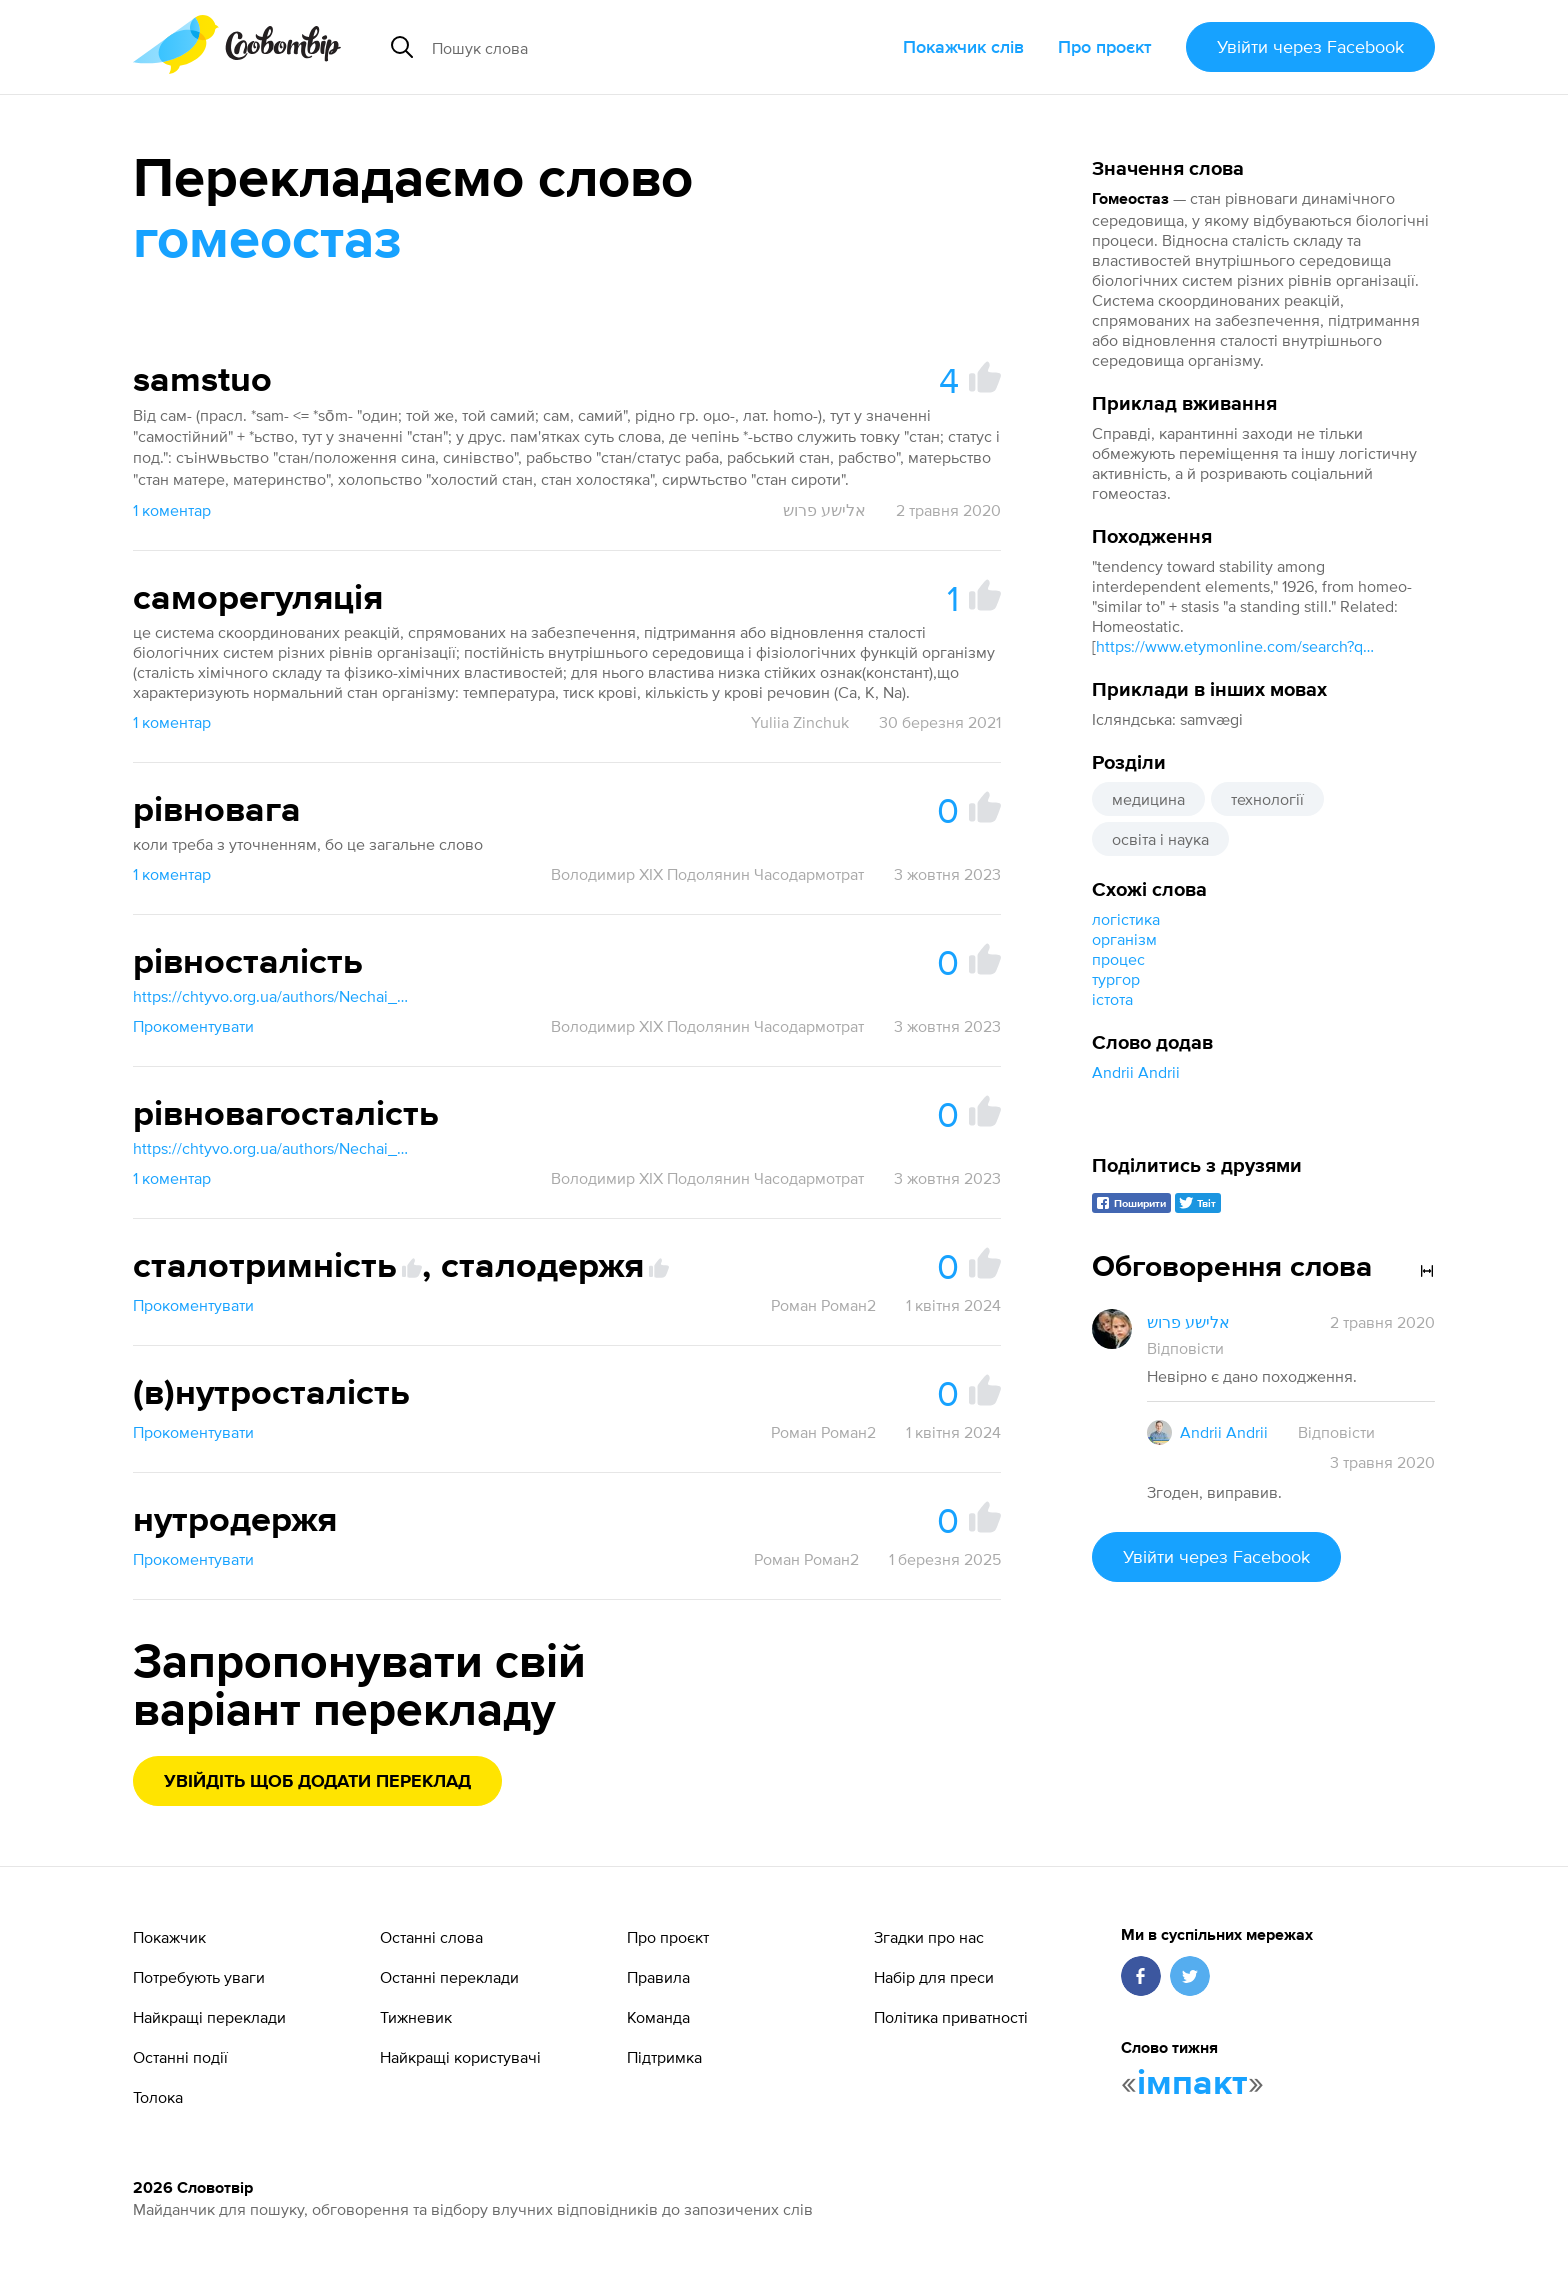 This screenshot has width=1568, height=2279. Describe the element at coordinates (658, 2017) in the screenshot. I see `Команда` at that location.